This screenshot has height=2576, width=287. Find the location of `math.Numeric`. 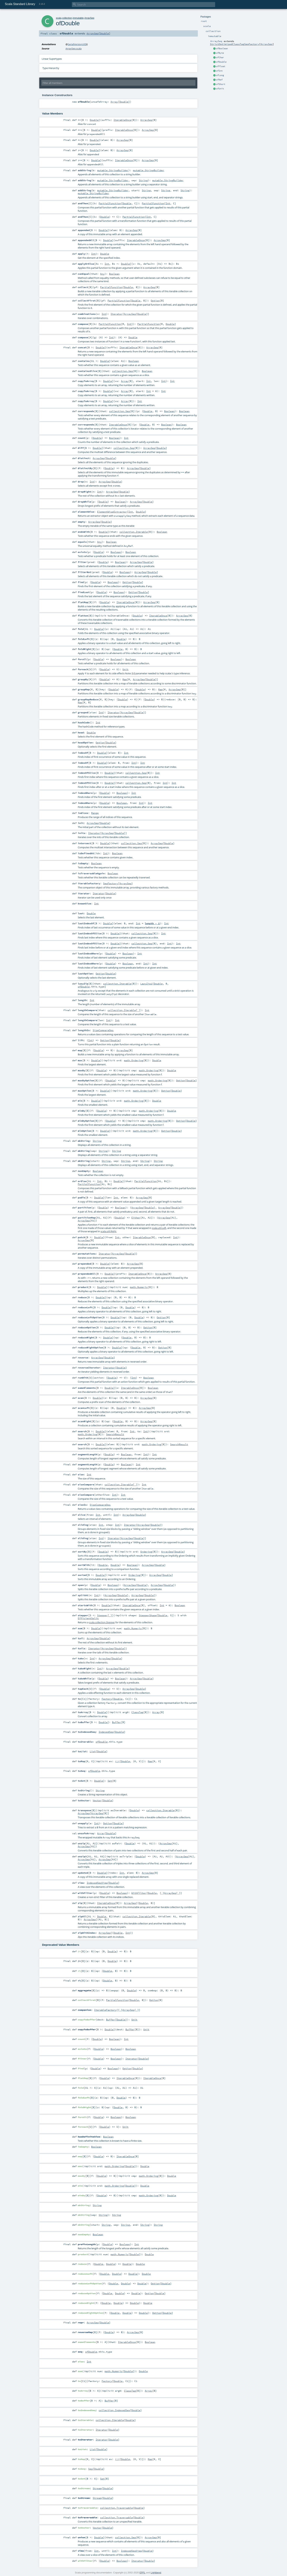

math.Numeric is located at coordinates (139, 1287).